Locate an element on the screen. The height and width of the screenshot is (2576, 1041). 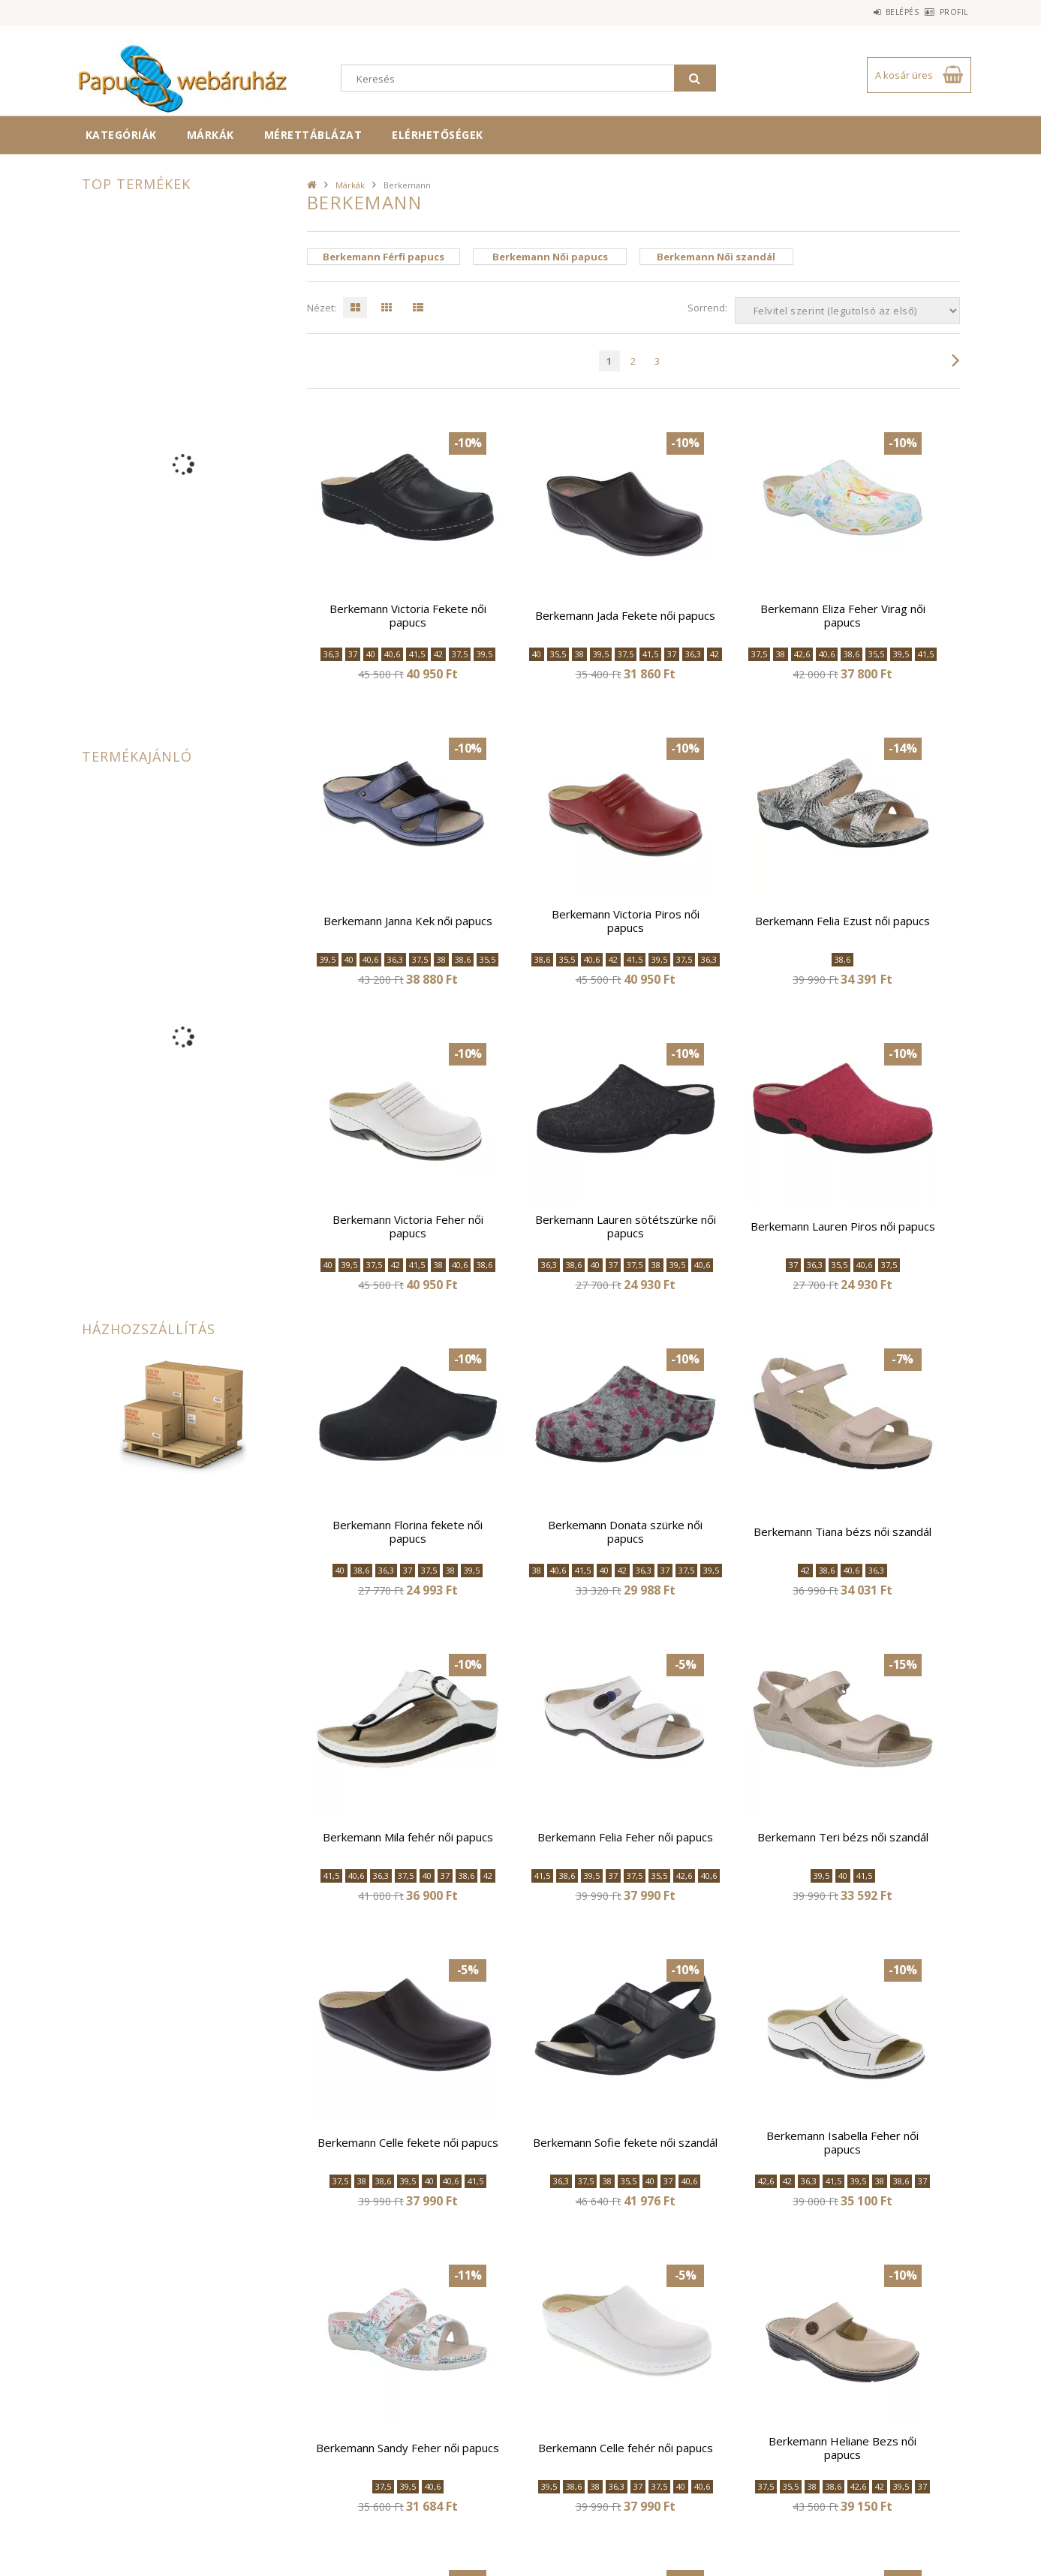
Berkemann Teri bézs női szandál is located at coordinates (842, 1836).